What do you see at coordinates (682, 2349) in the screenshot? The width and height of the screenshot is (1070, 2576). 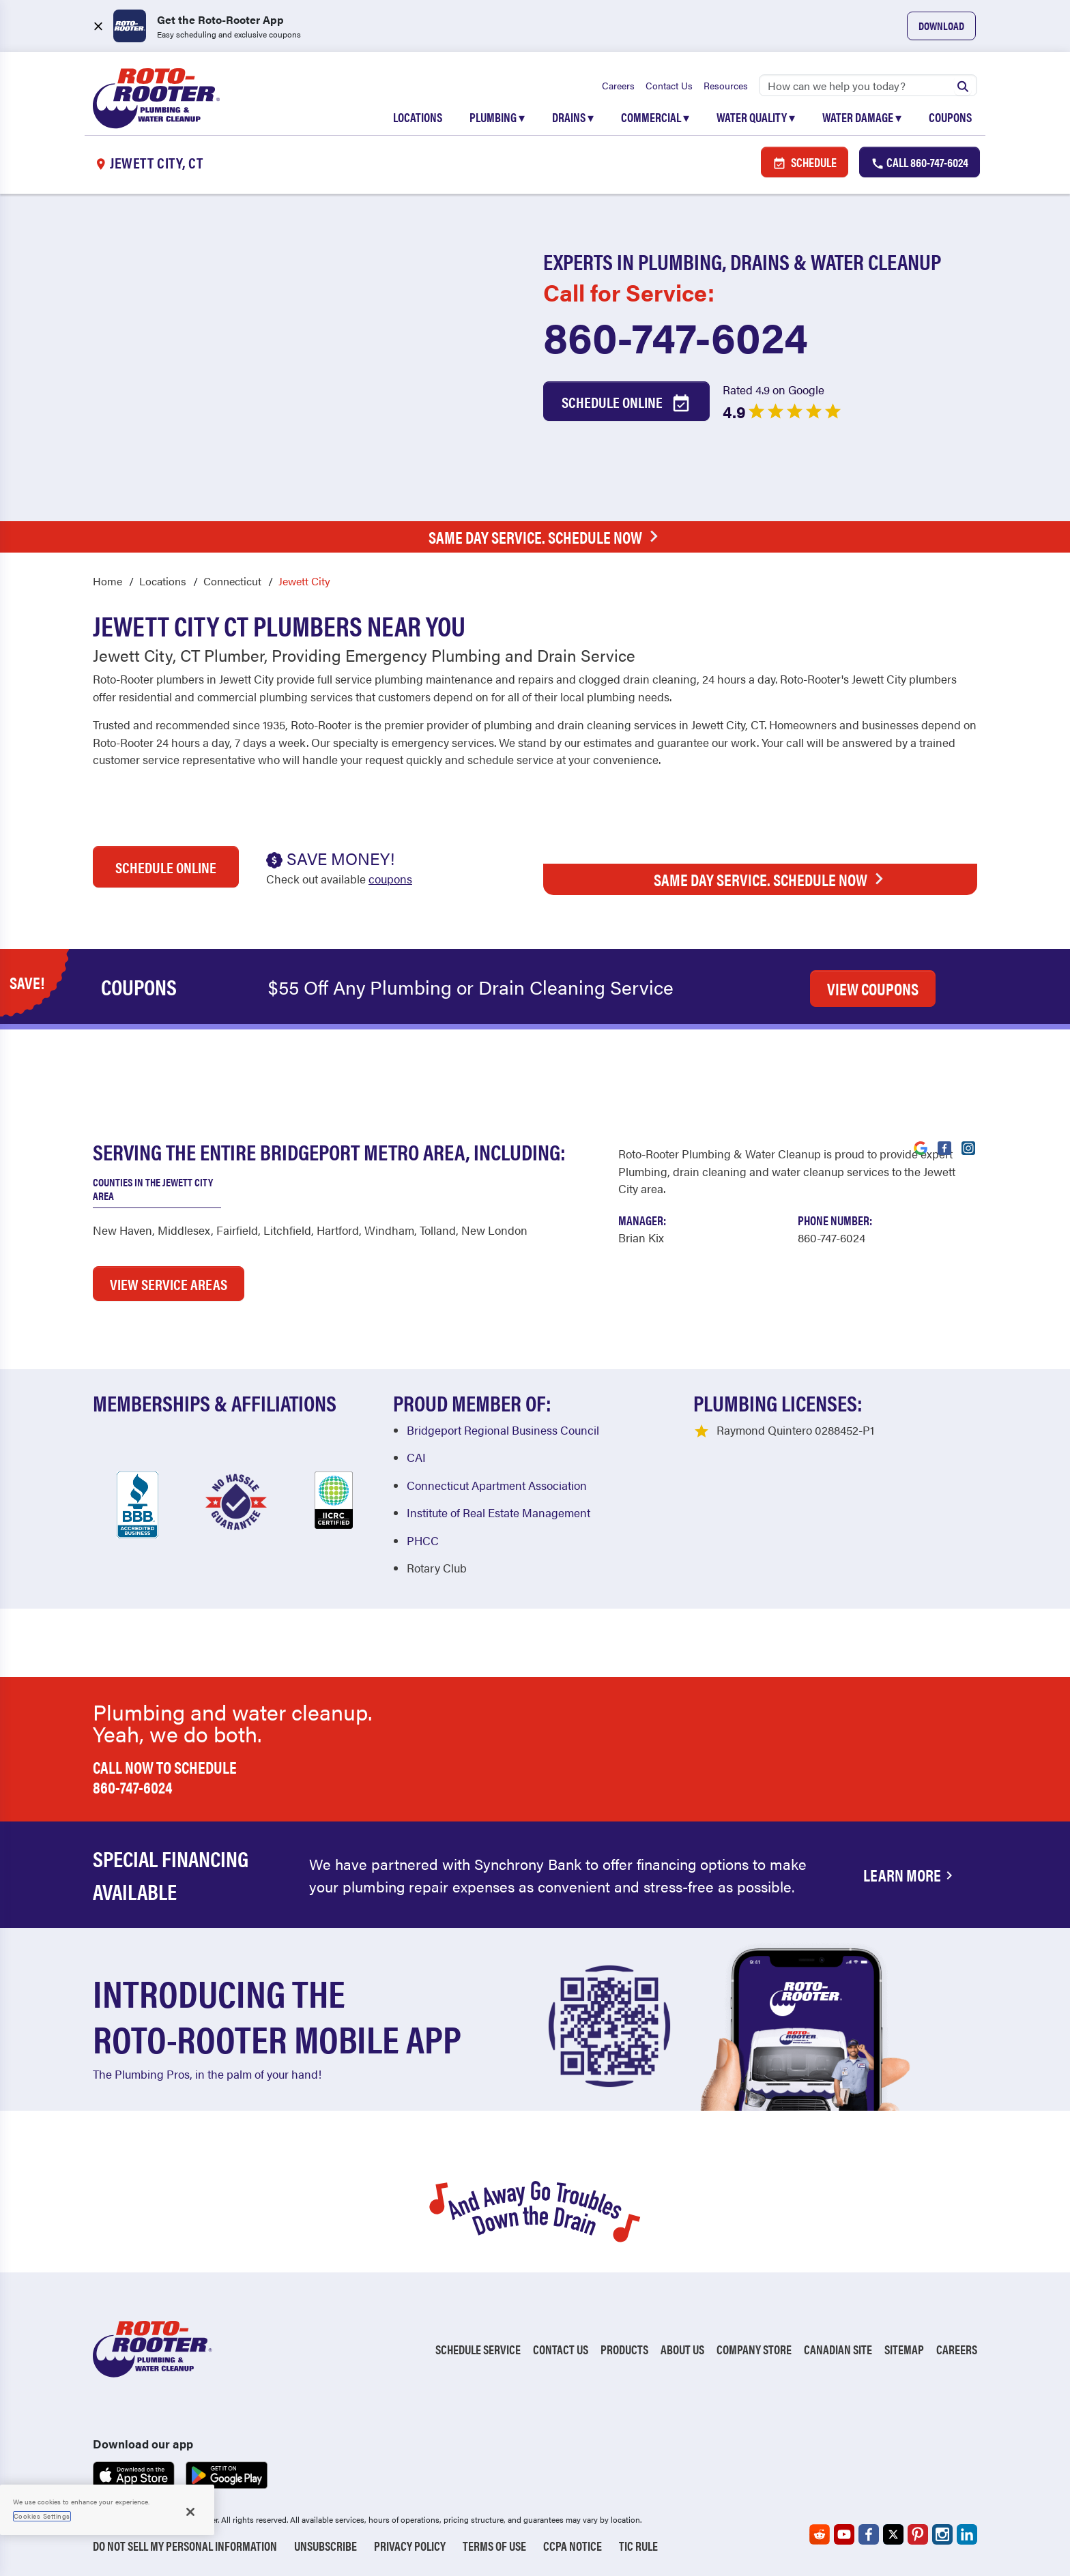 I see `About Us` at bounding box center [682, 2349].